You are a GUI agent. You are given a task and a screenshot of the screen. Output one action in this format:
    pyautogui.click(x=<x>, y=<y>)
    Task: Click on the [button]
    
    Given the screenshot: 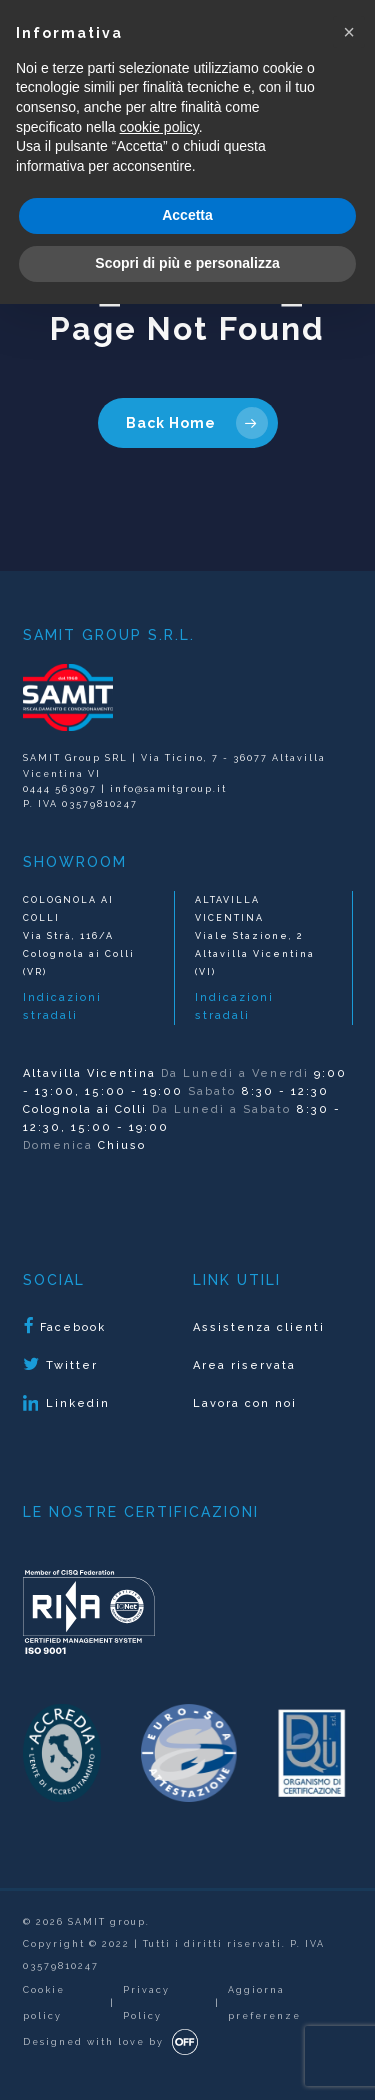 What is the action you would take?
    pyautogui.click(x=349, y=32)
    